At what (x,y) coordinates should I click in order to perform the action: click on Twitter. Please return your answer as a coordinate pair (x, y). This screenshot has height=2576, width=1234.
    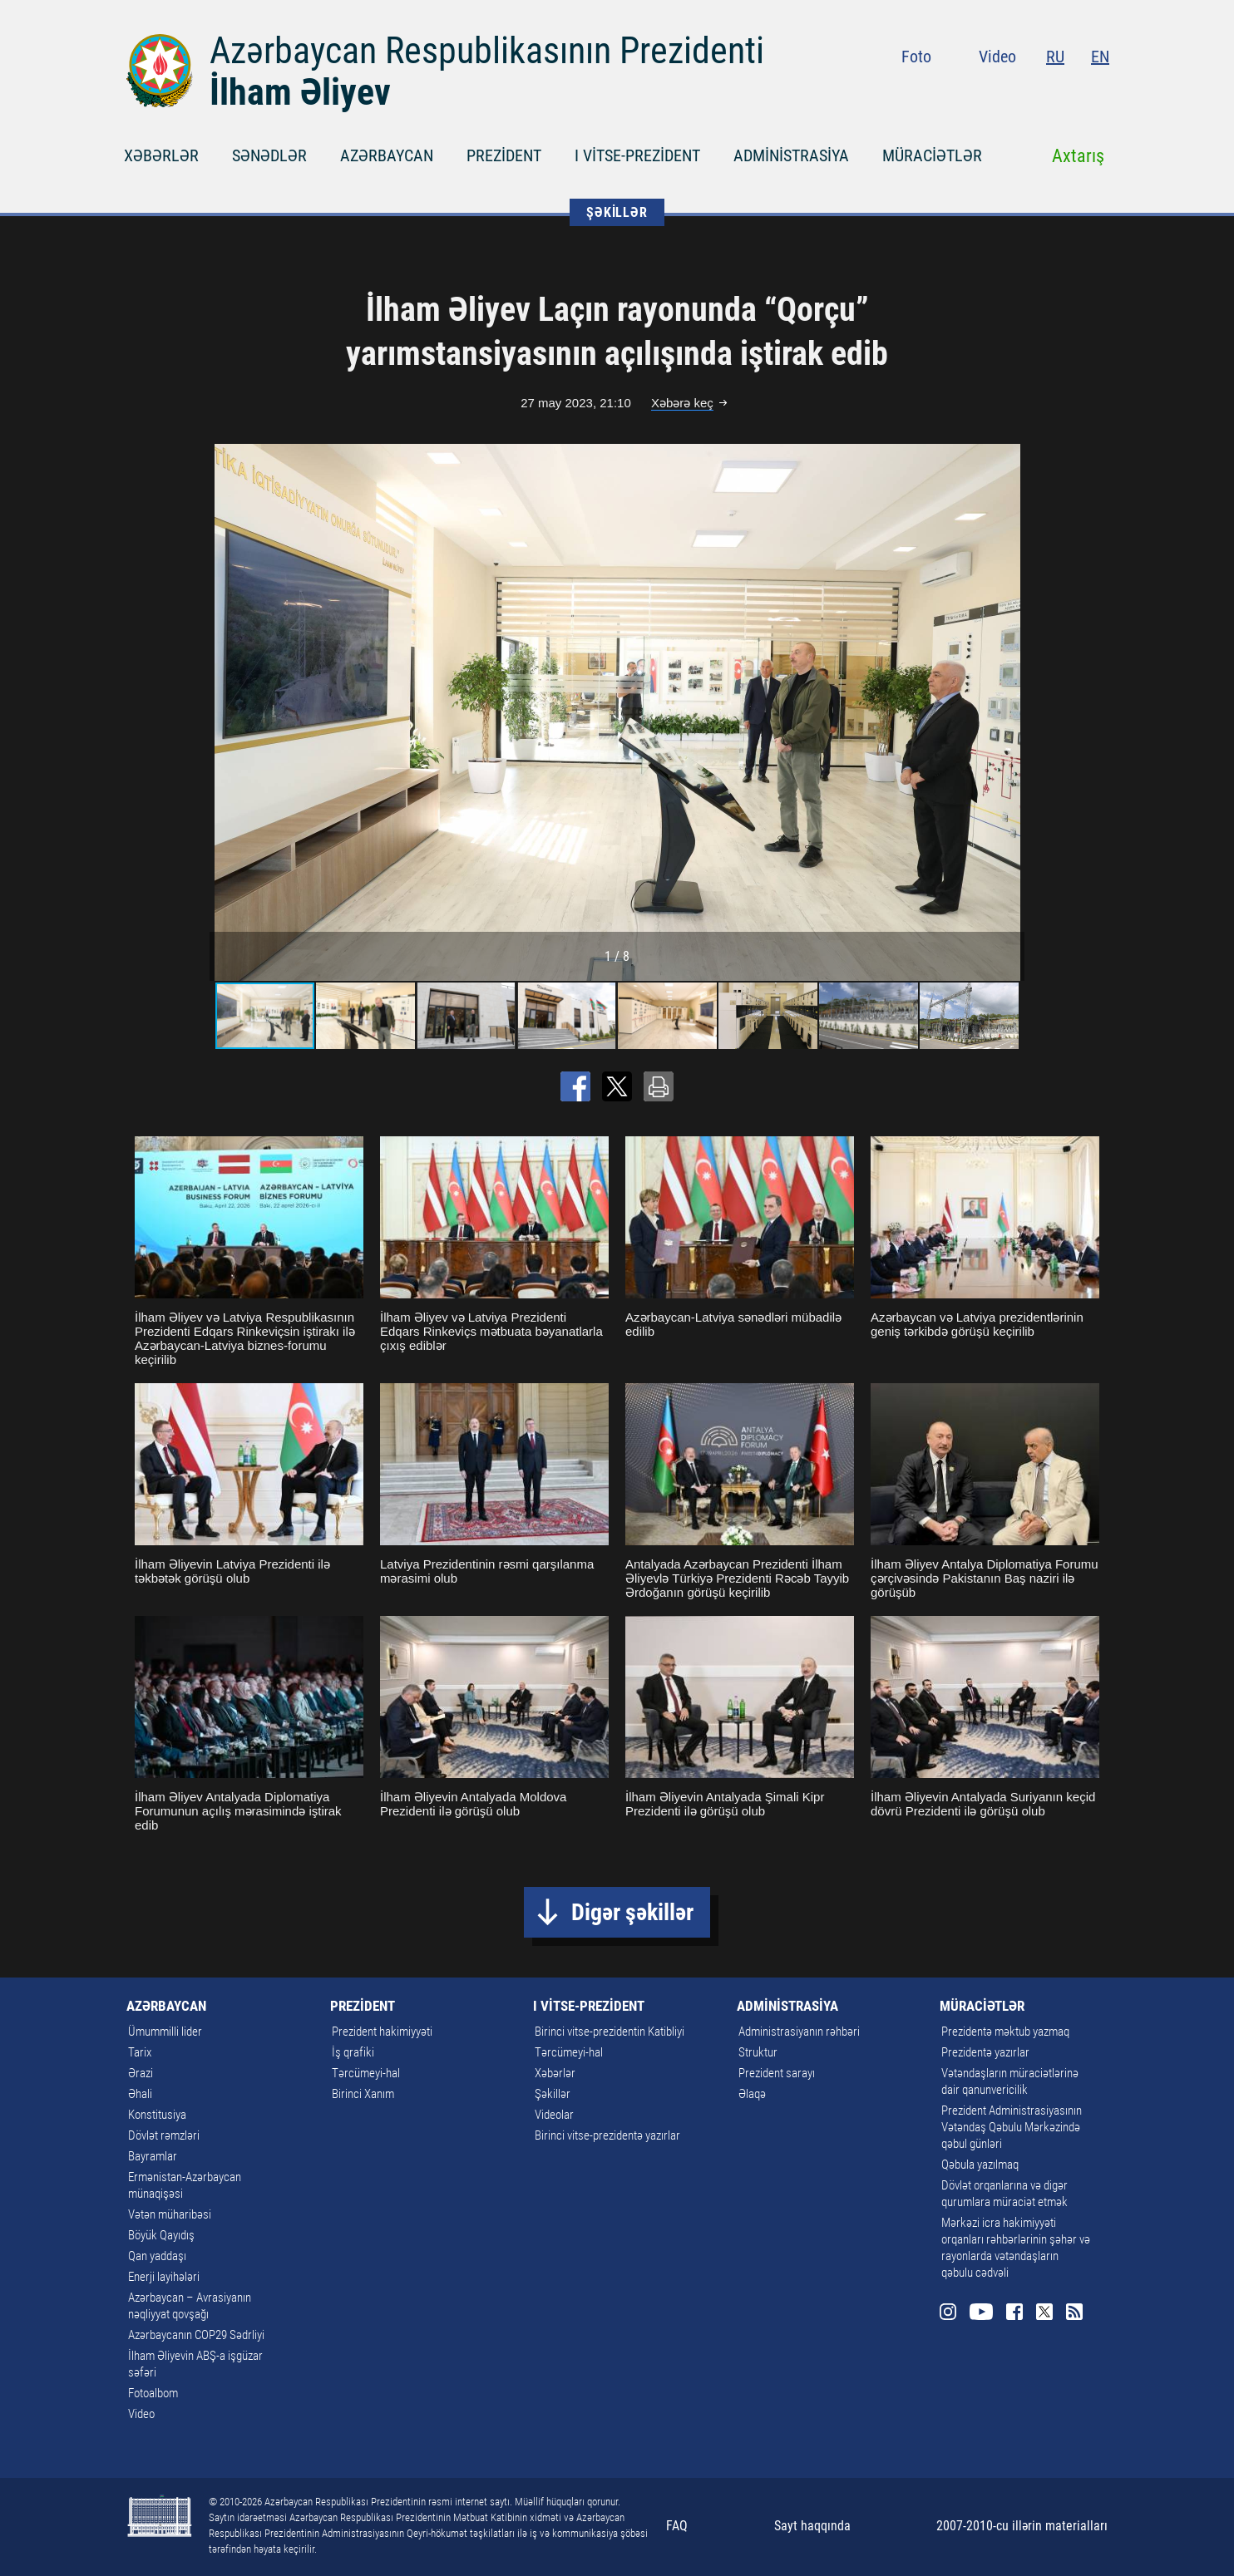
    Looking at the image, I should click on (1069, 91).